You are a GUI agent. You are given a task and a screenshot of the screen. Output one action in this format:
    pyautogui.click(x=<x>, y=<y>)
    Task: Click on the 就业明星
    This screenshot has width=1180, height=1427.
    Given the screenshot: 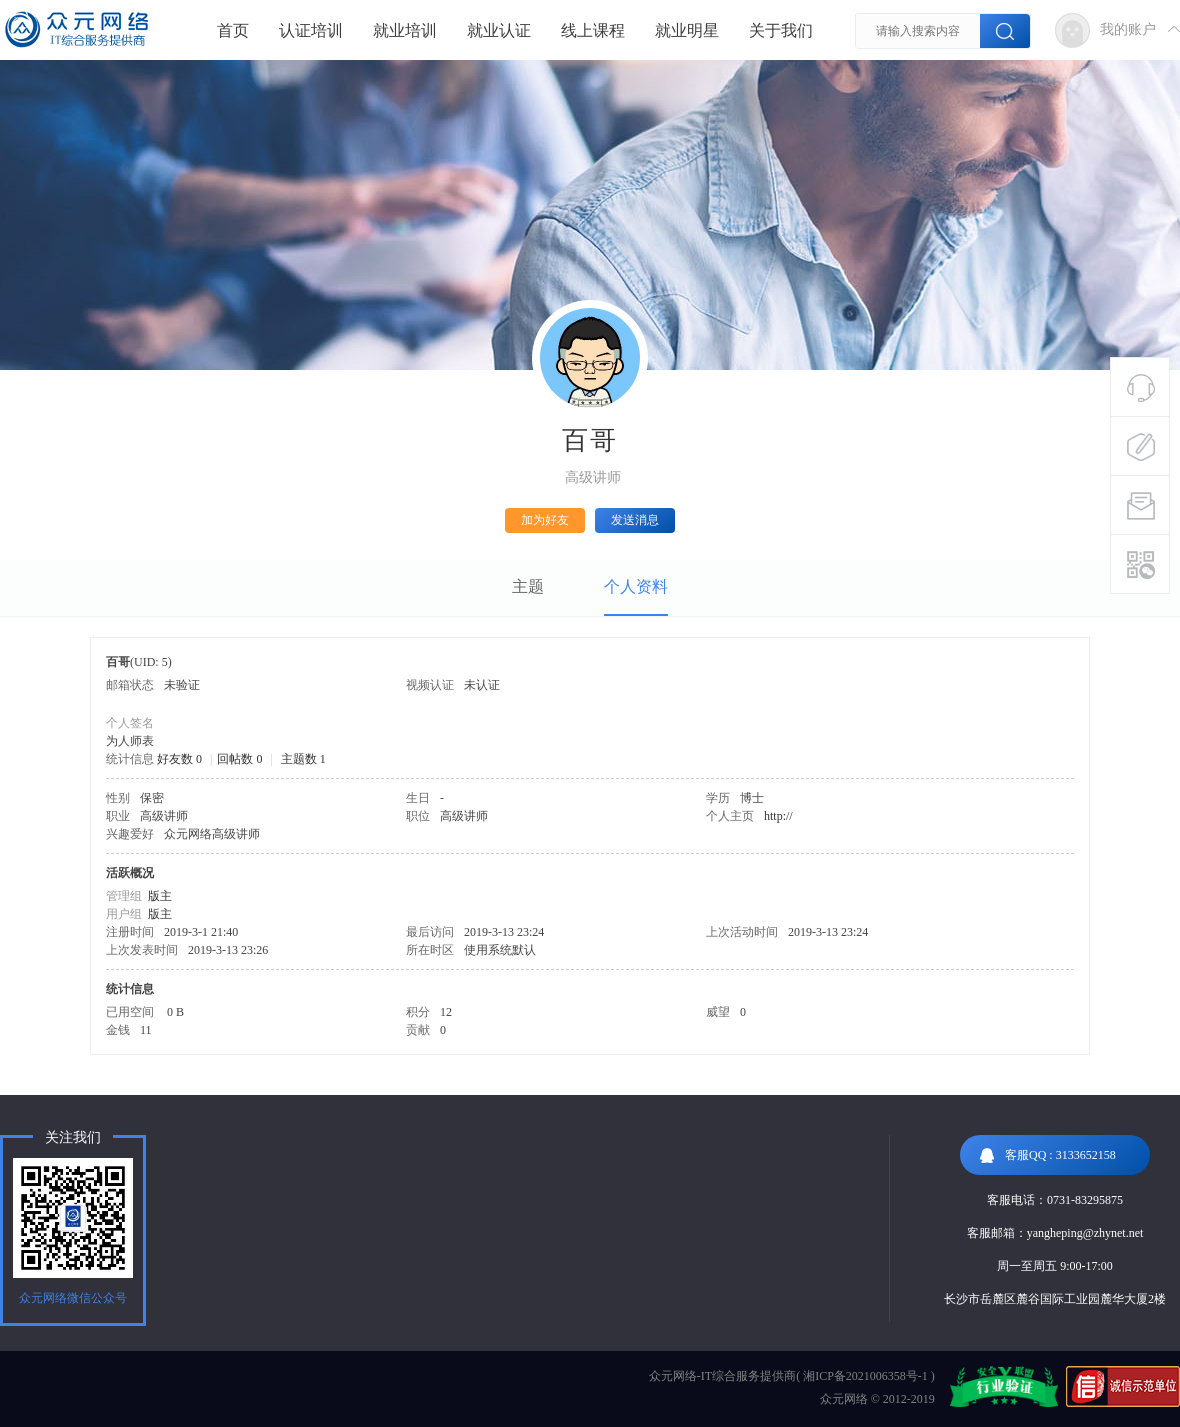 What is the action you would take?
    pyautogui.click(x=687, y=30)
    